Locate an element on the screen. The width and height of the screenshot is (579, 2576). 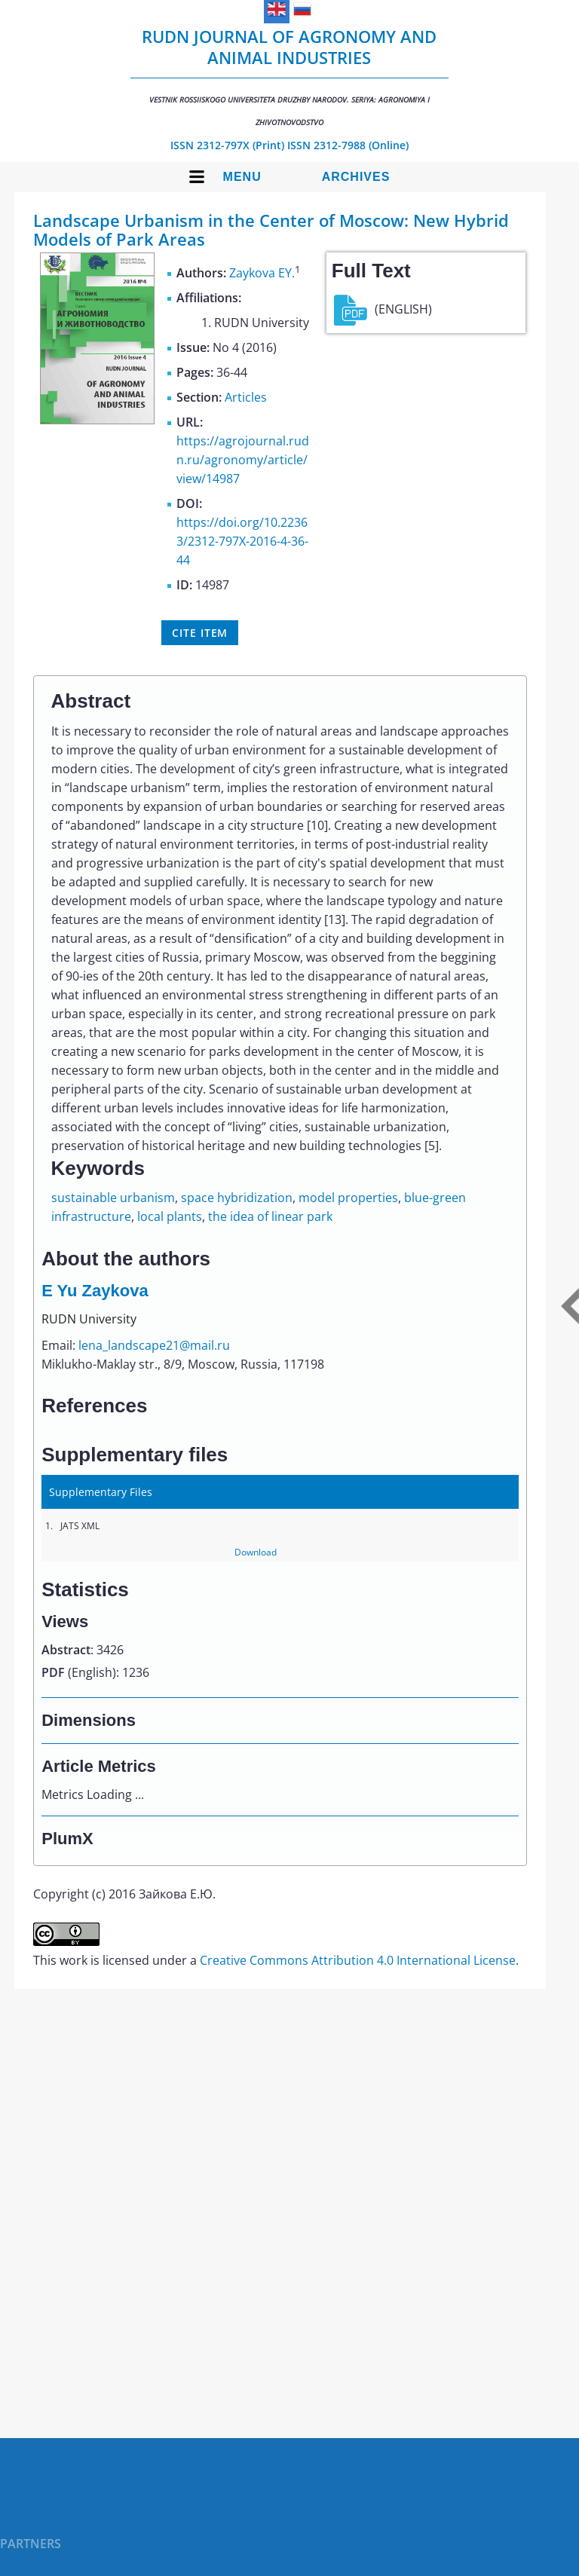
model properties is located at coordinates (348, 1197).